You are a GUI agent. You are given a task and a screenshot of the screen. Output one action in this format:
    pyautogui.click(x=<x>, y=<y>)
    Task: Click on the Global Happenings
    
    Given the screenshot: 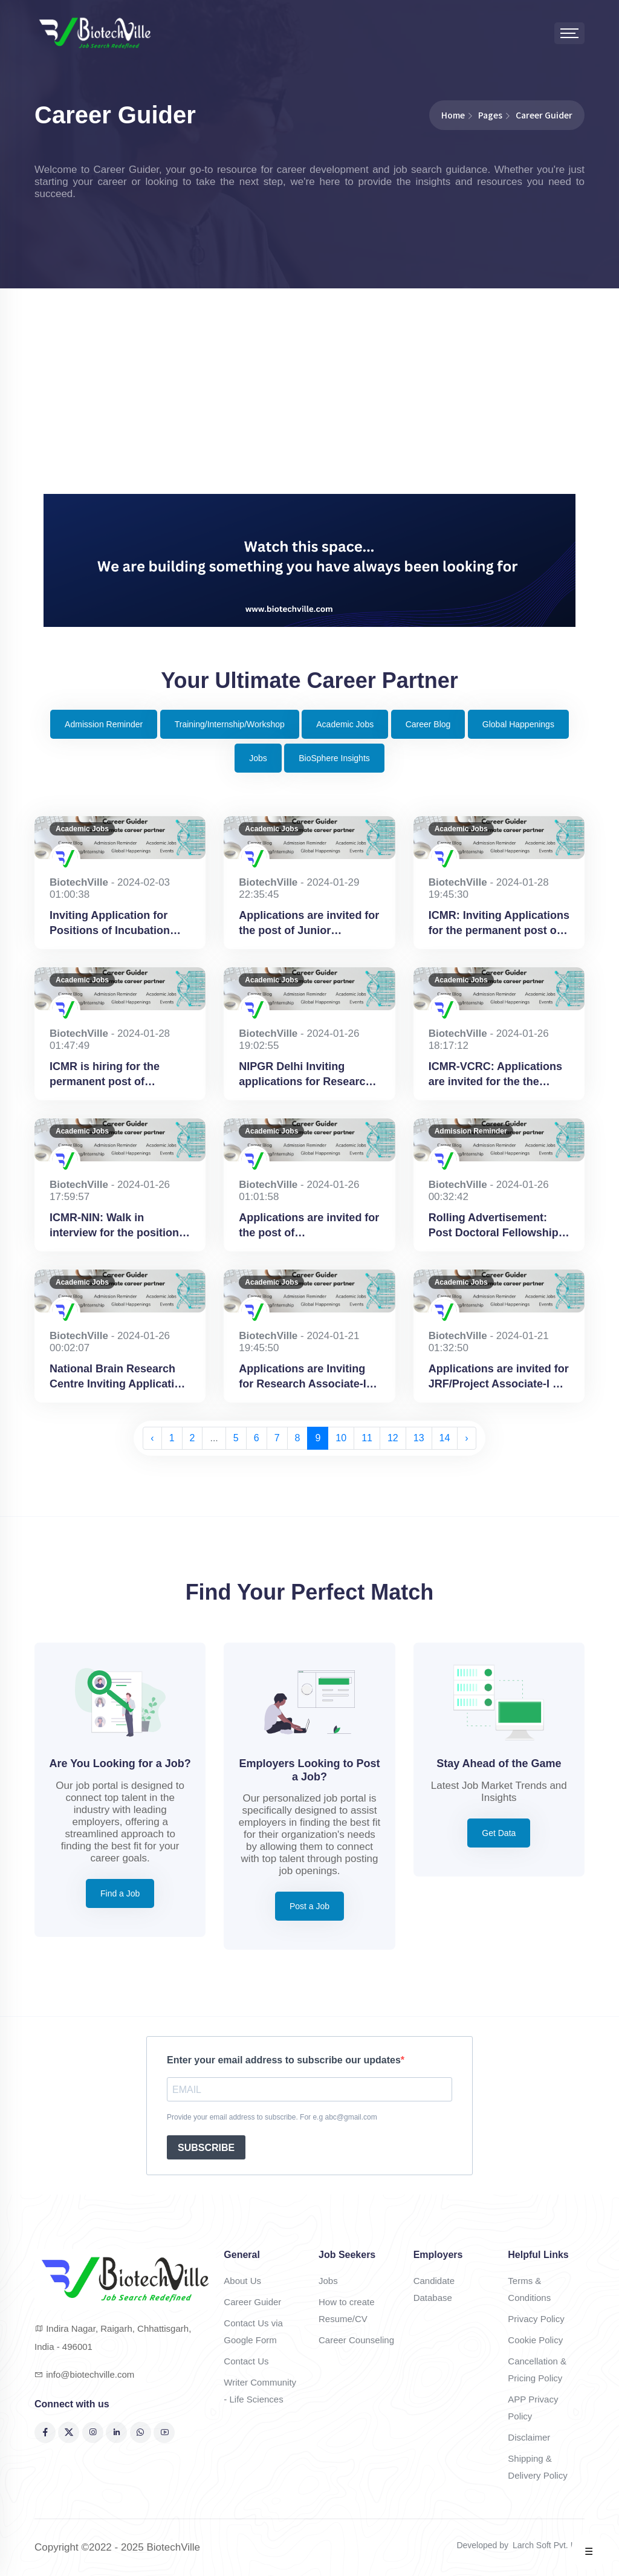 What is the action you would take?
    pyautogui.click(x=518, y=724)
    